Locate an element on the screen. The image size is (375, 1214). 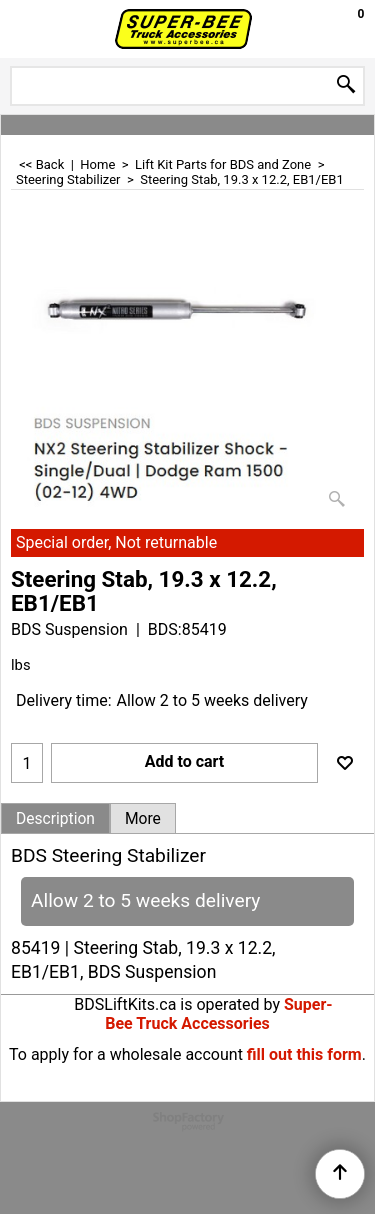
More is located at coordinates (143, 819).